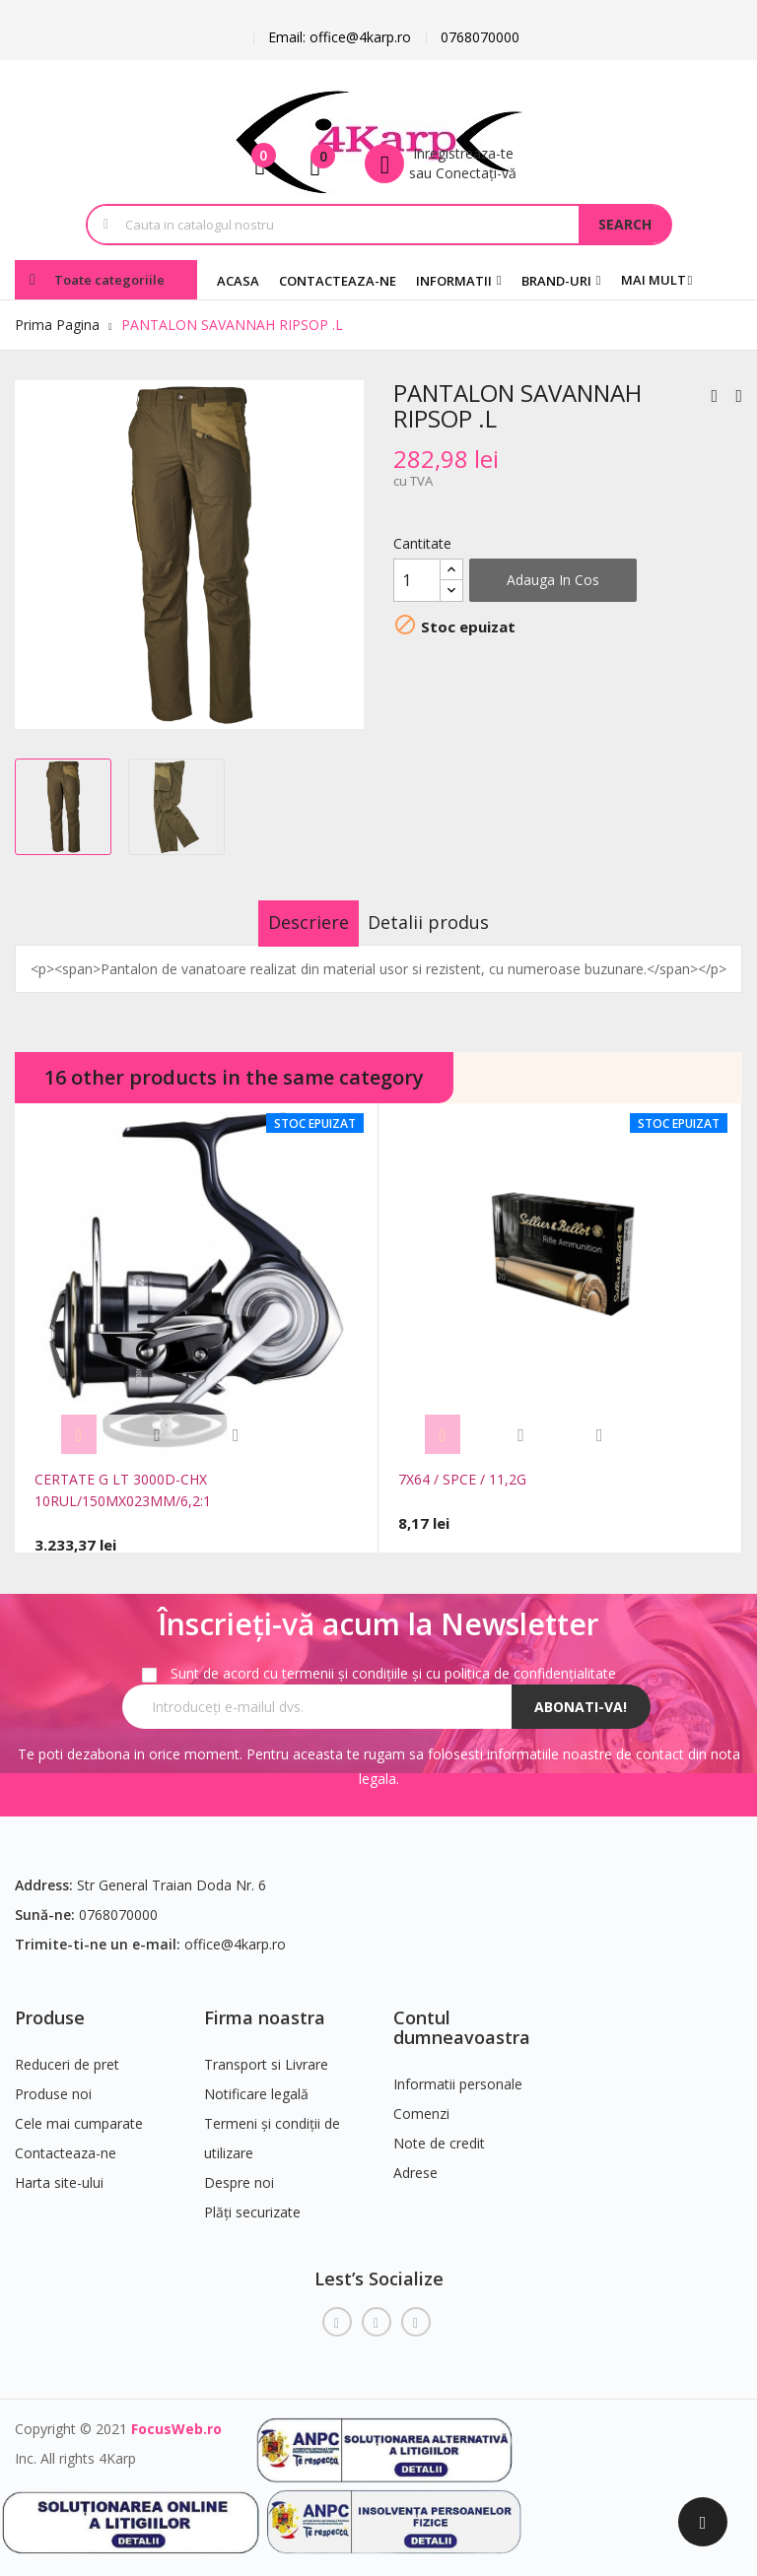  What do you see at coordinates (65, 2141) in the screenshot?
I see `Contacteaza-ne` at bounding box center [65, 2141].